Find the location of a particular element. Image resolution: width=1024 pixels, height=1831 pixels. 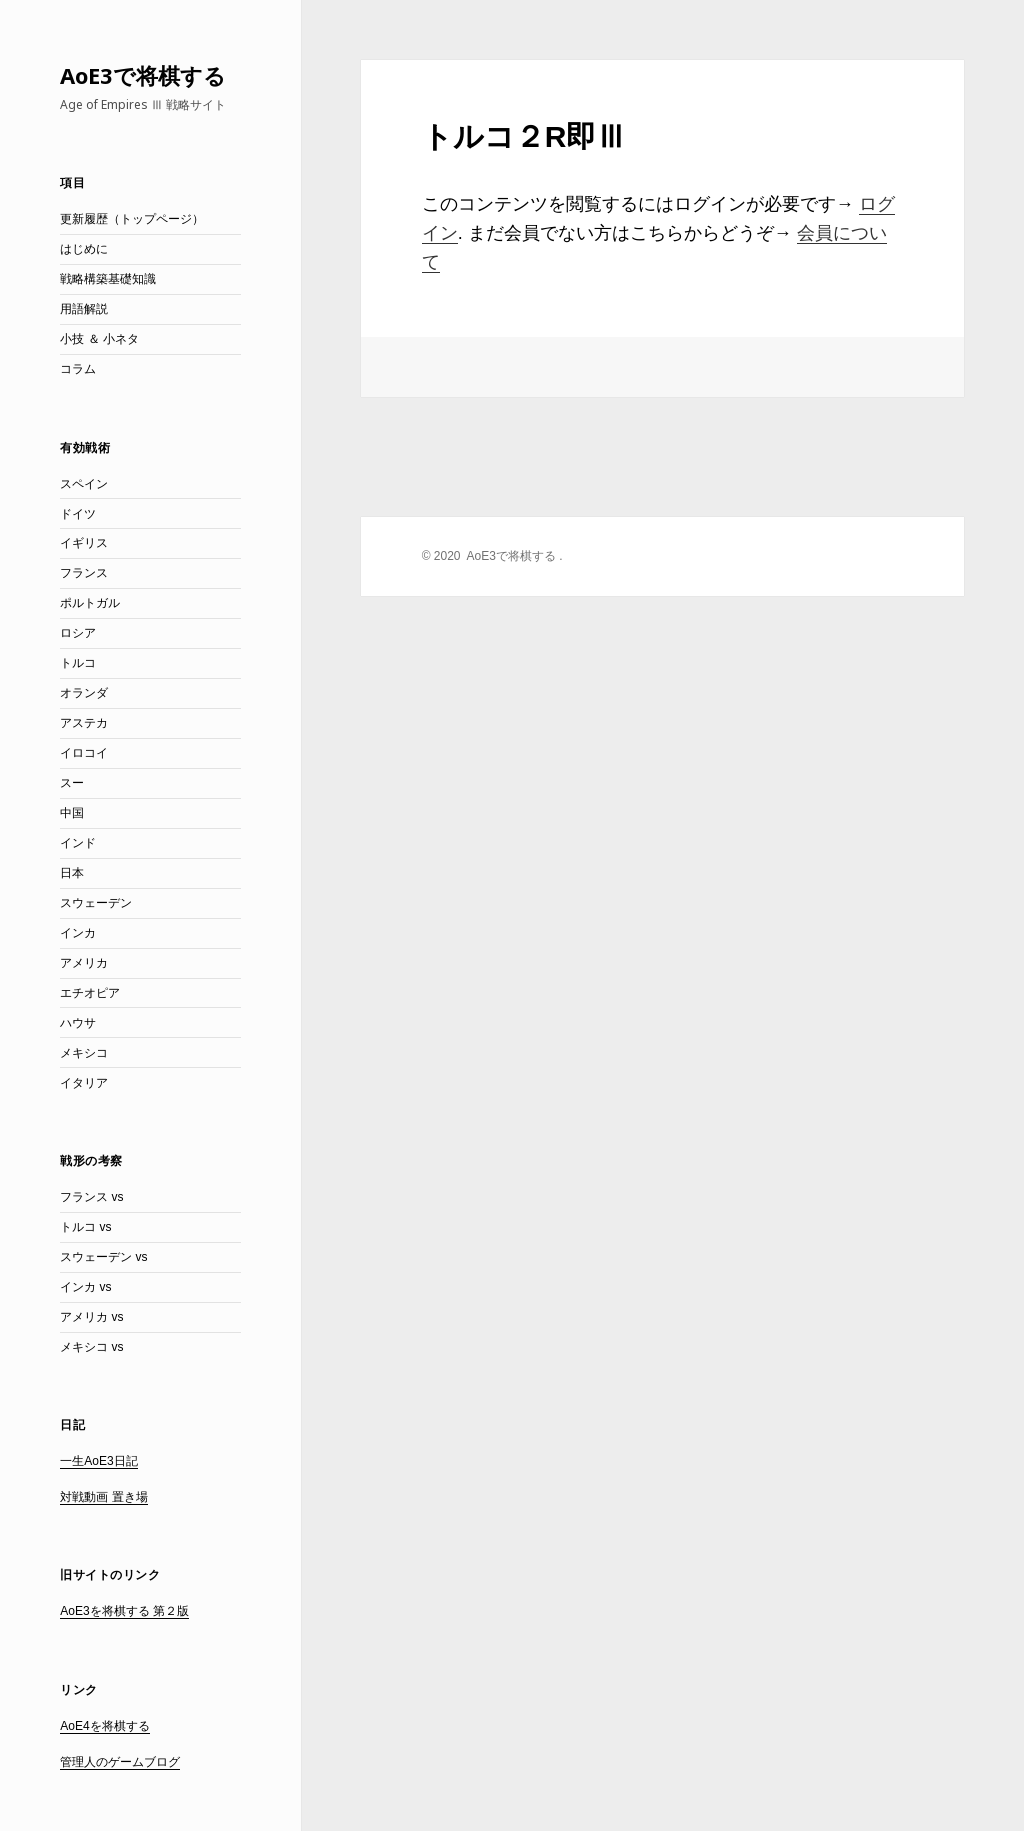

はじめに is located at coordinates (84, 249).